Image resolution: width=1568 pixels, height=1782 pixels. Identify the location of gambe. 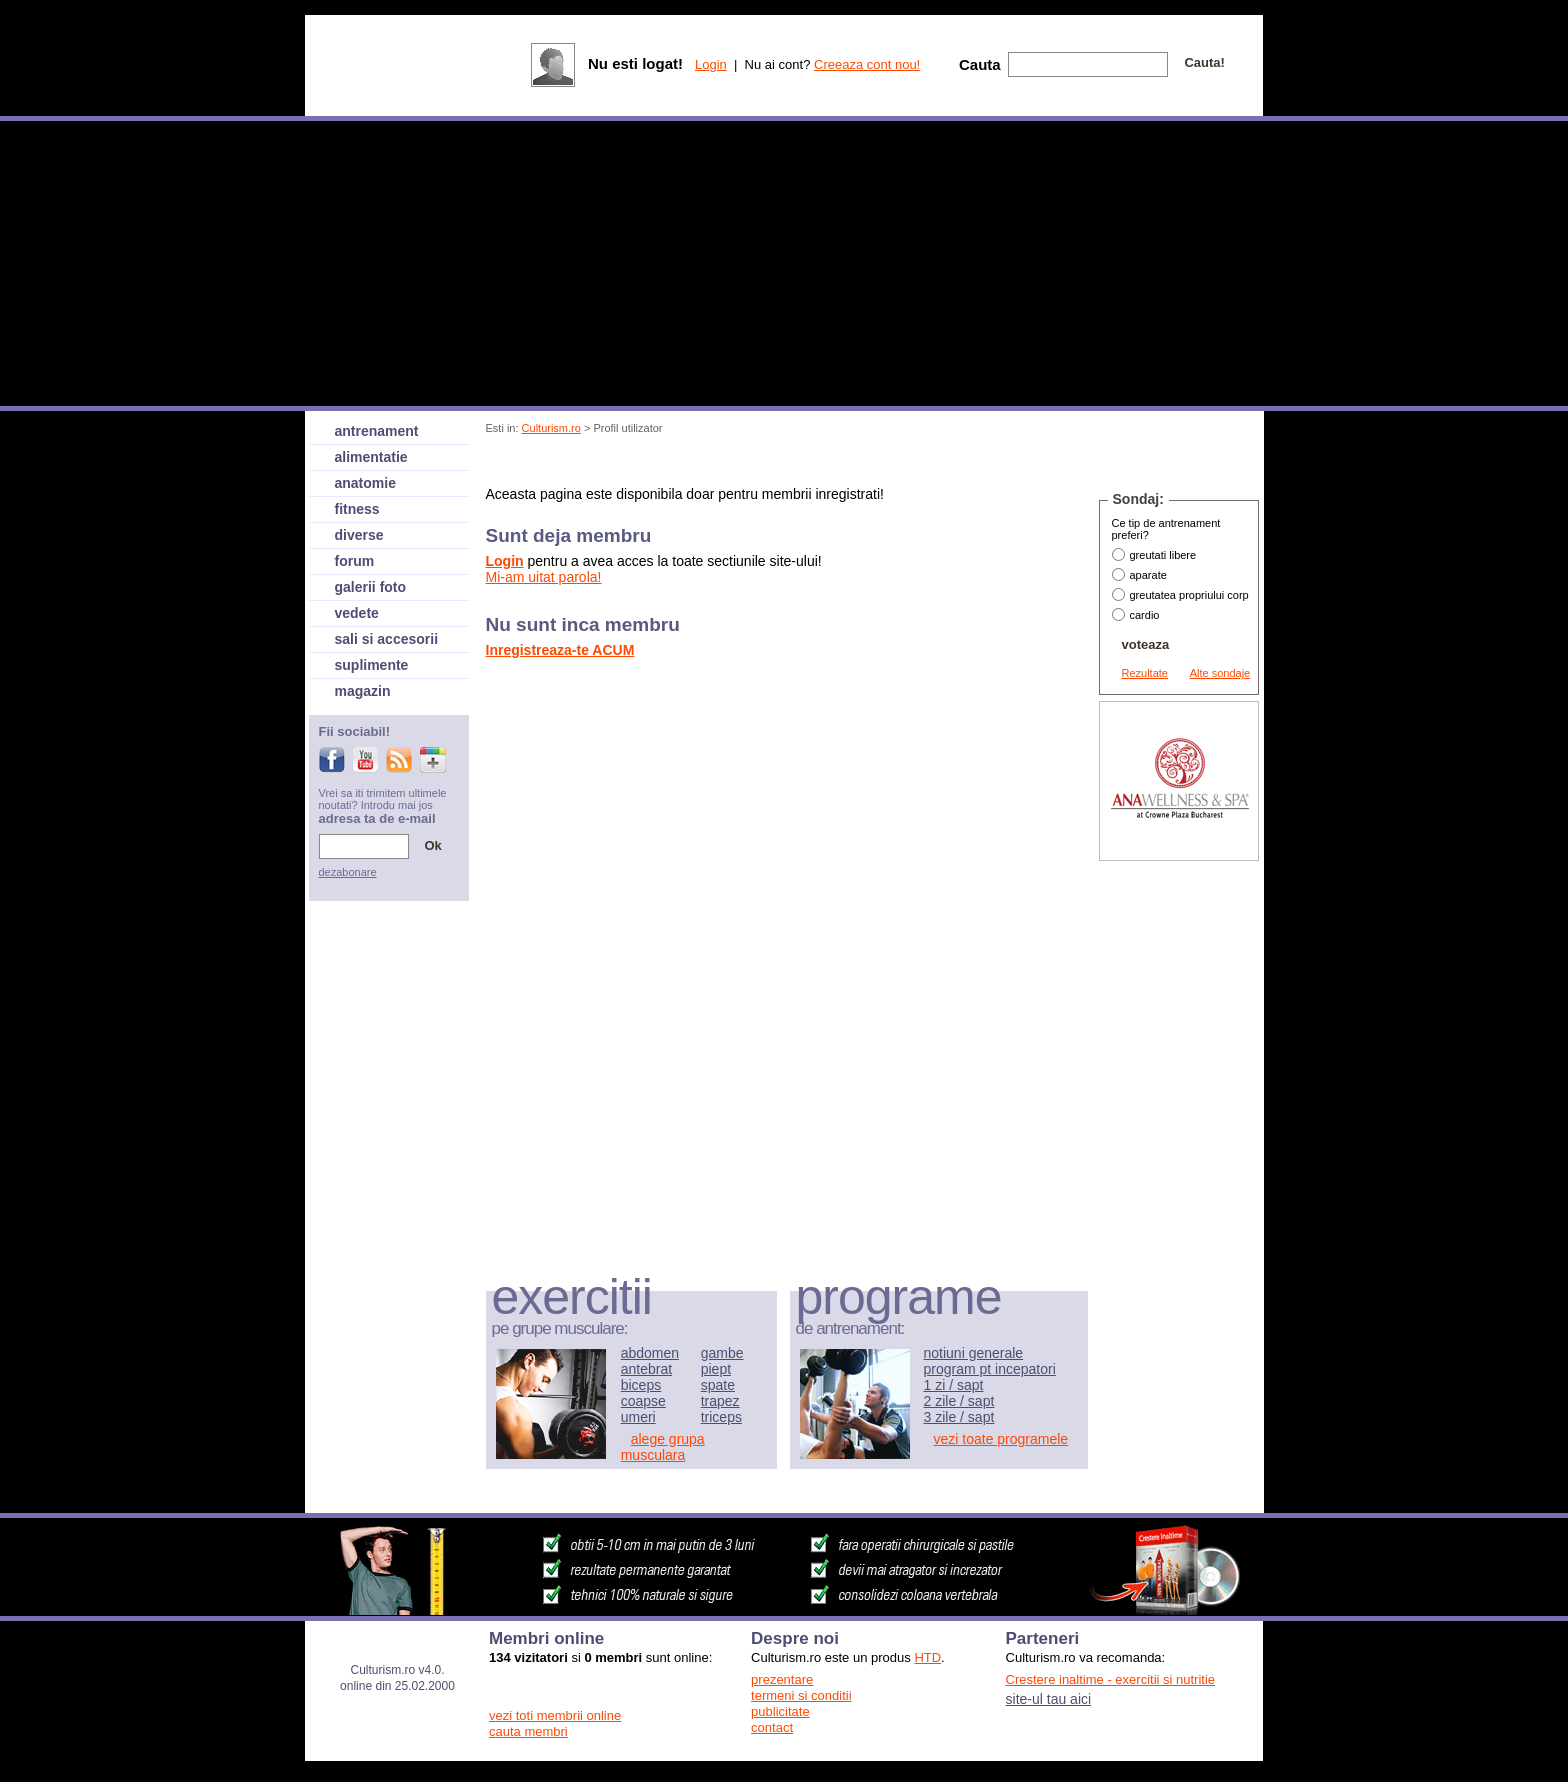
(722, 1353).